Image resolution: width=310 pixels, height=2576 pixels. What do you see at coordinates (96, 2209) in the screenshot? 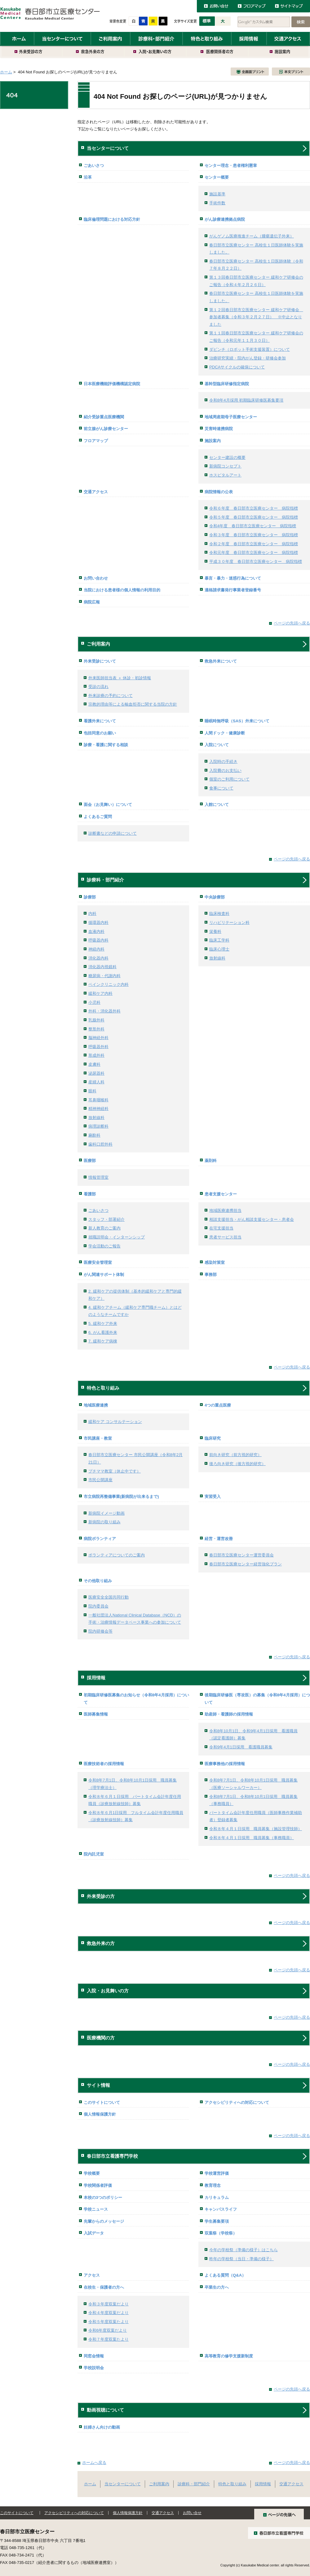
I see `学校ニュース` at bounding box center [96, 2209].